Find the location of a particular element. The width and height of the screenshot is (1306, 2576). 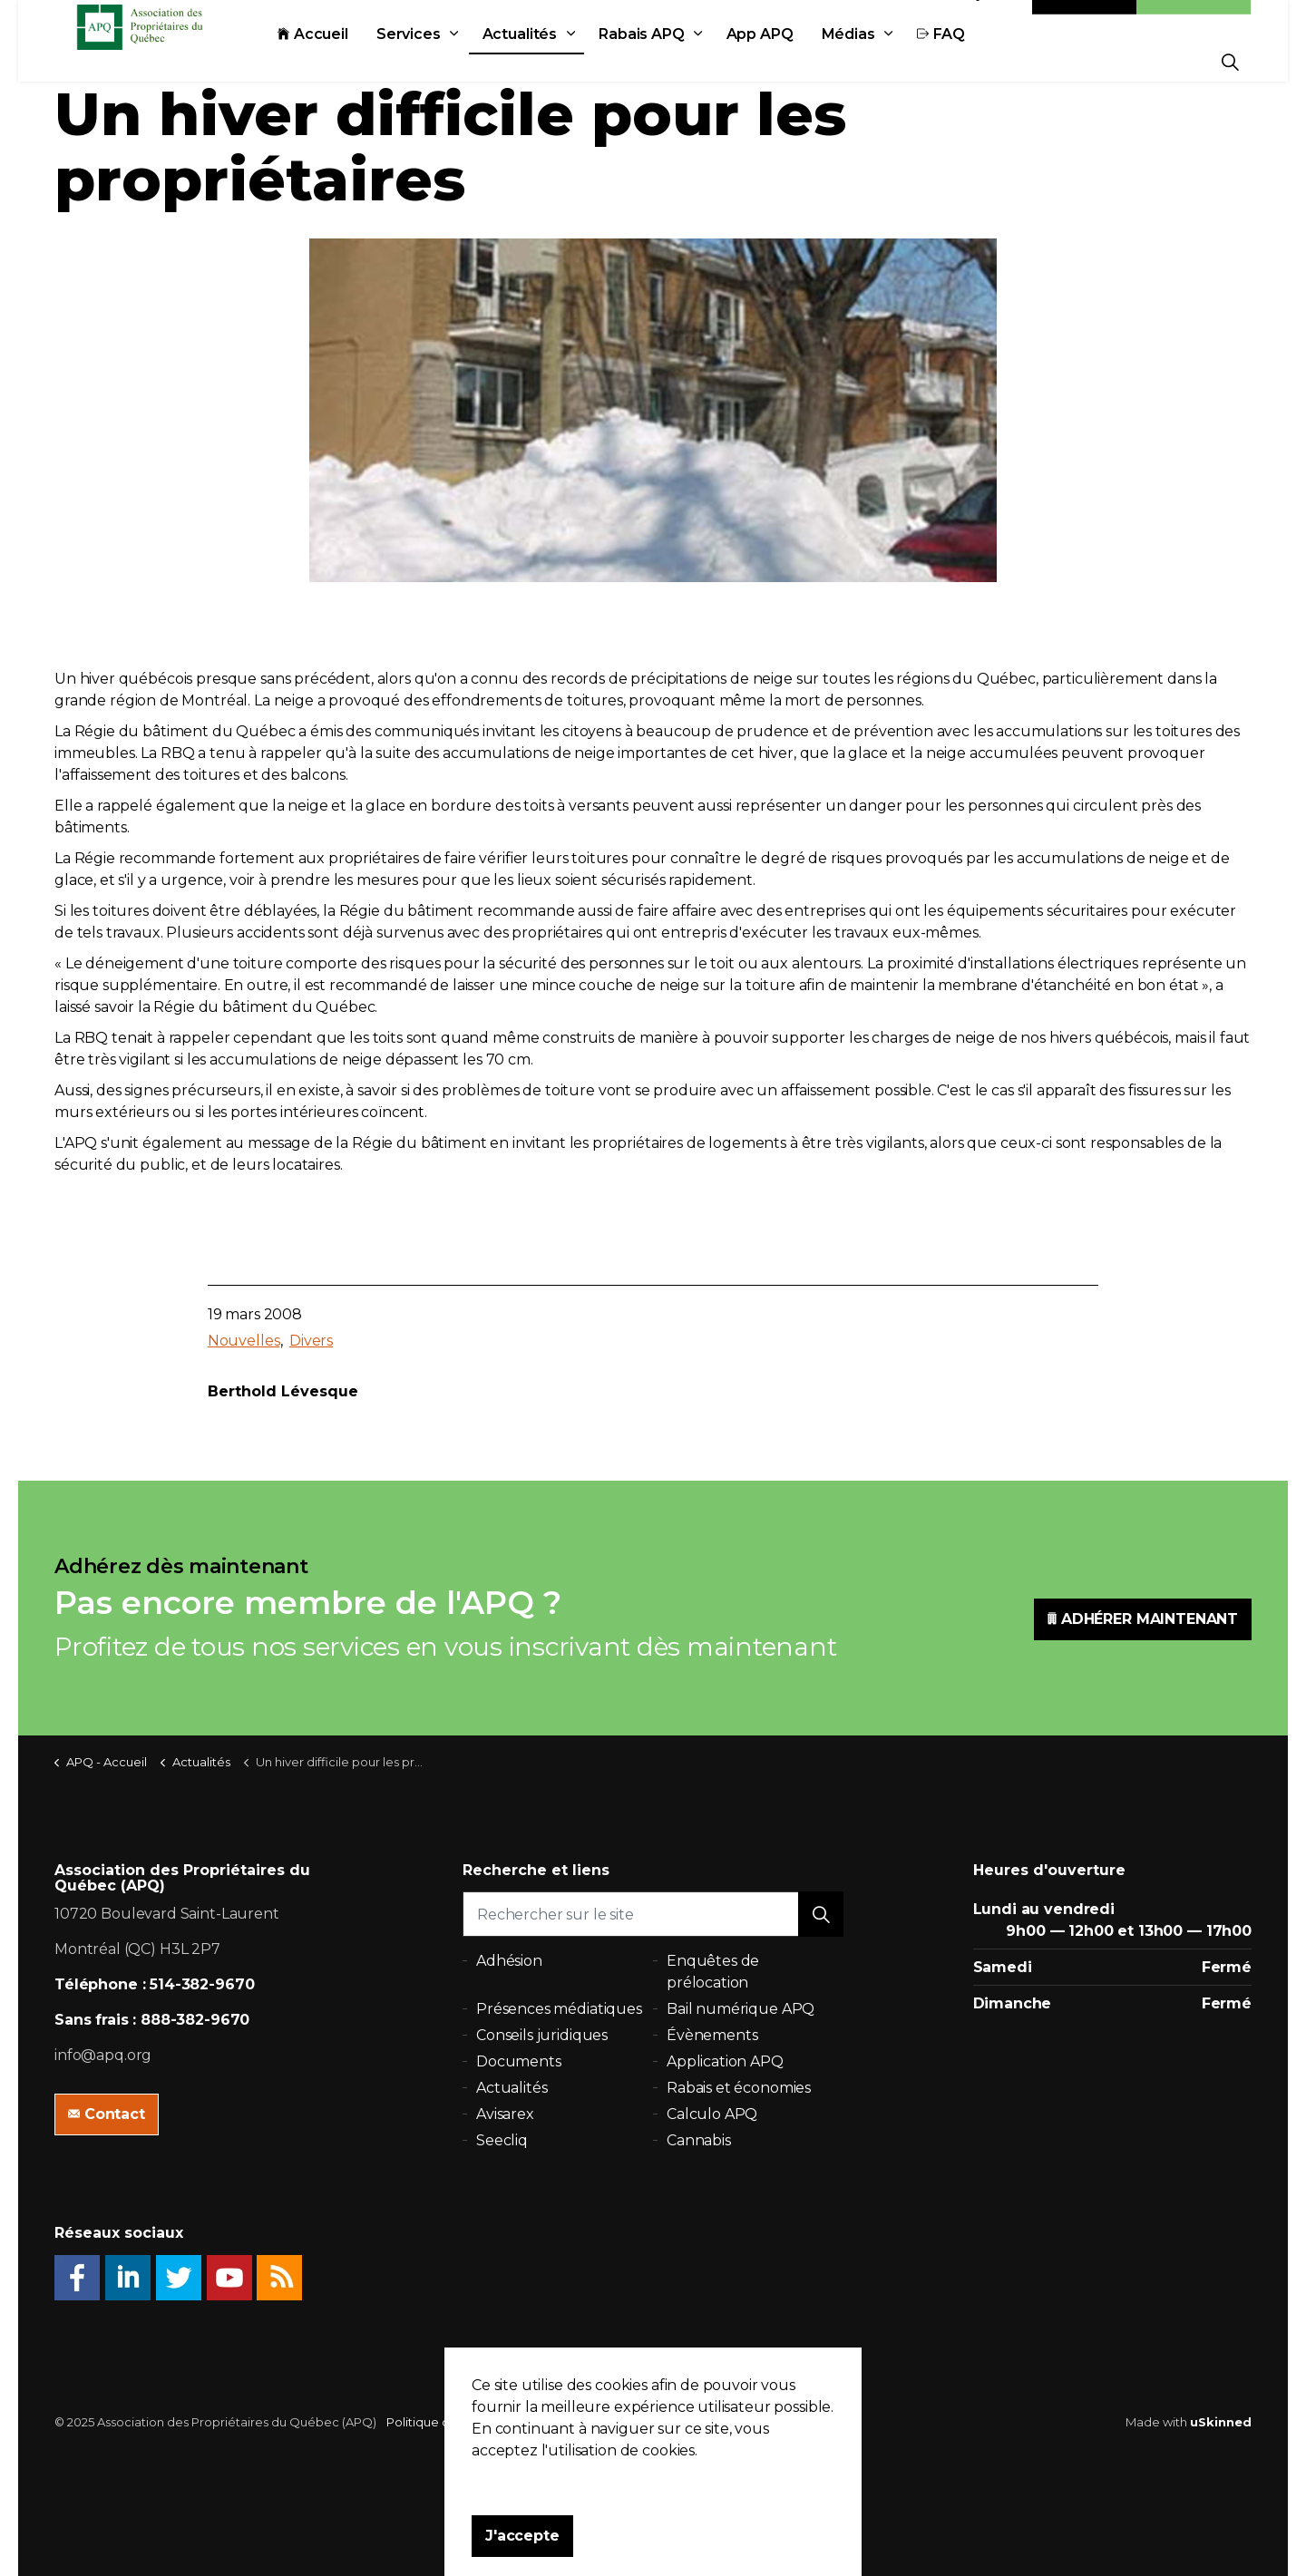

Conseils juridiques is located at coordinates (542, 2035).